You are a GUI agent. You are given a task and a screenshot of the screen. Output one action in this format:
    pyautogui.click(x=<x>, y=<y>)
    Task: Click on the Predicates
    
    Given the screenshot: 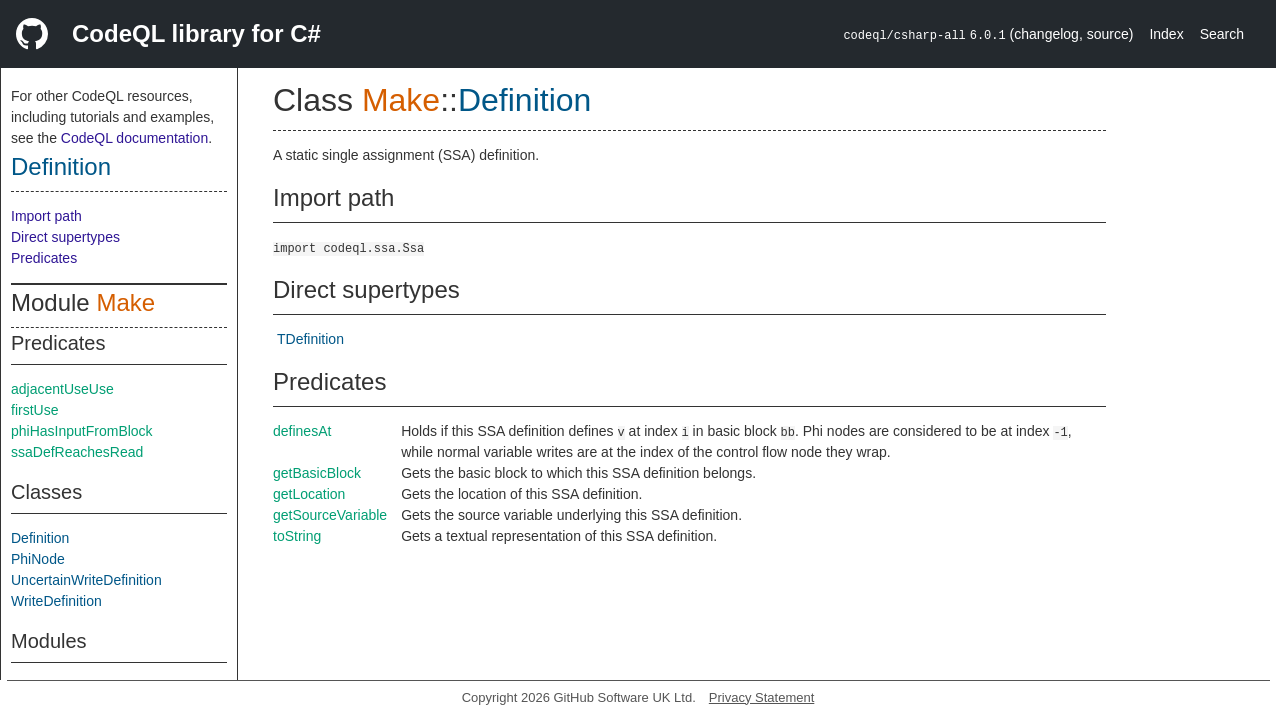 What is the action you would take?
    pyautogui.click(x=44, y=258)
    